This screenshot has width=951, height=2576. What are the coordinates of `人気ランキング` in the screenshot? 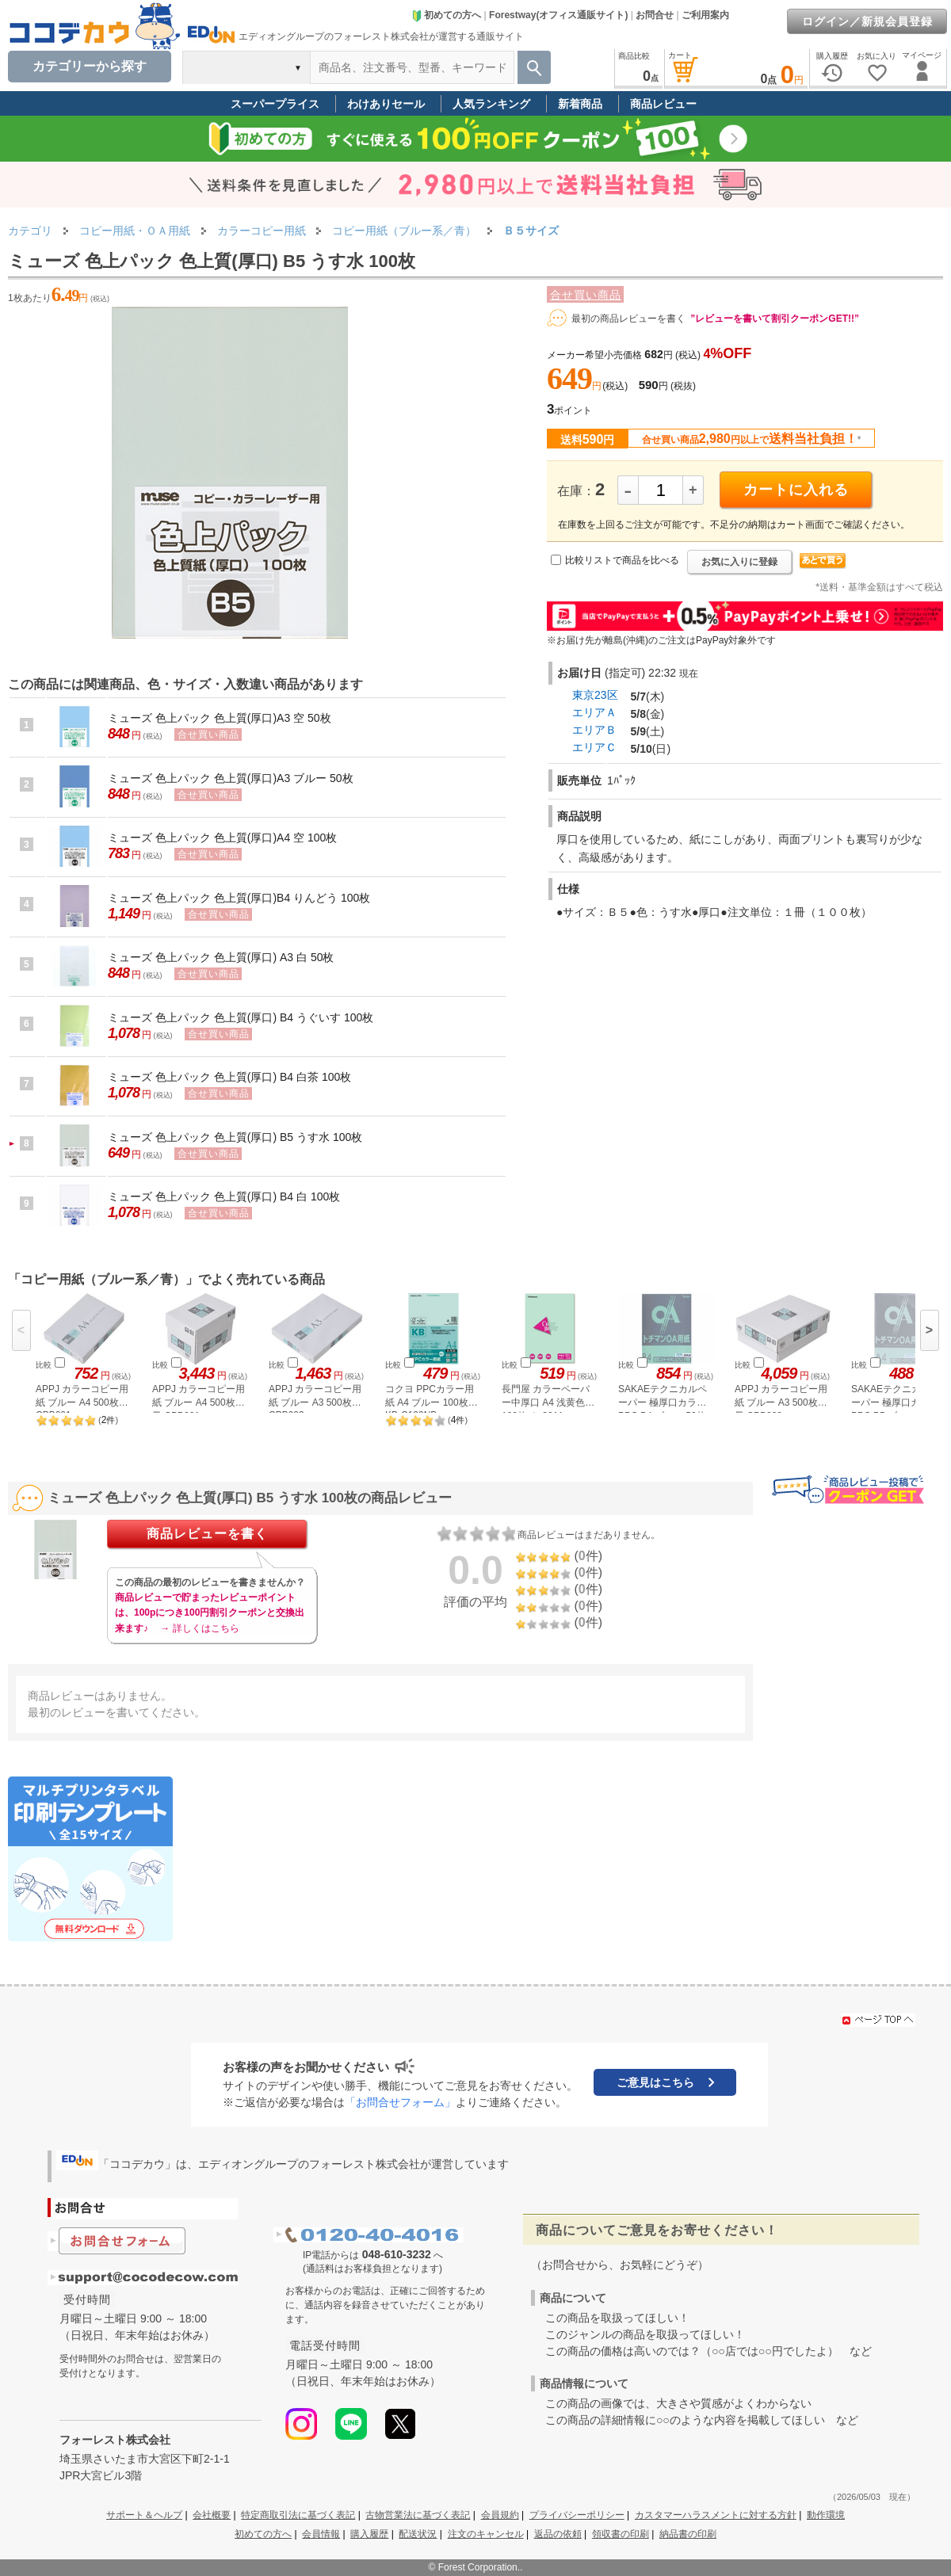 It's located at (491, 103).